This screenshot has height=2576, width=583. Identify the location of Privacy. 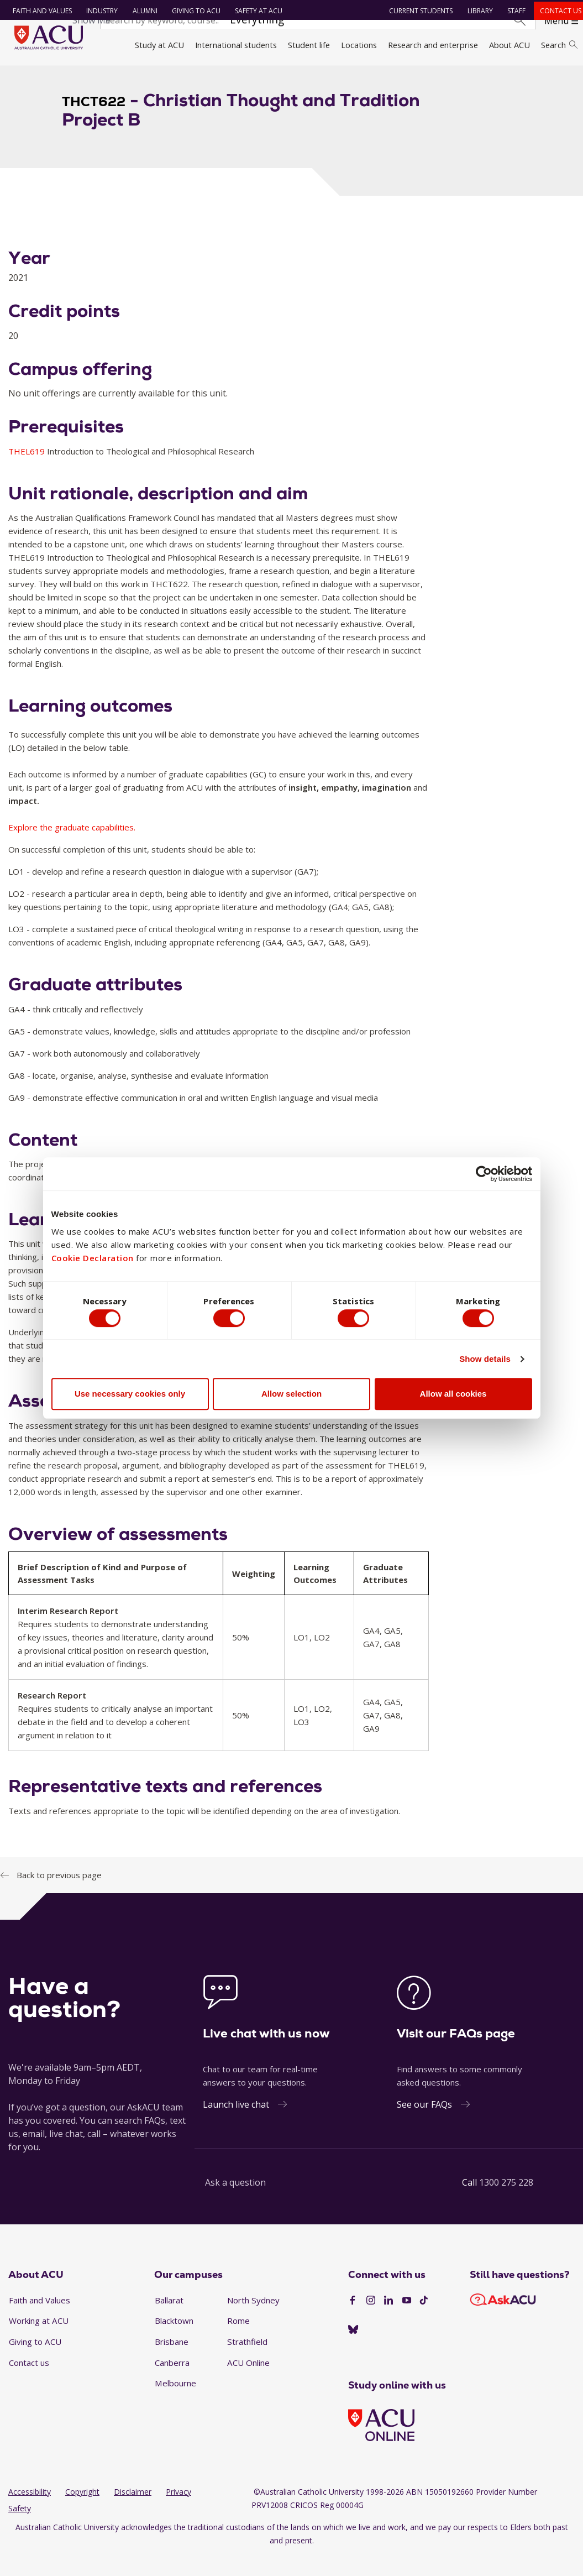
(178, 2511).